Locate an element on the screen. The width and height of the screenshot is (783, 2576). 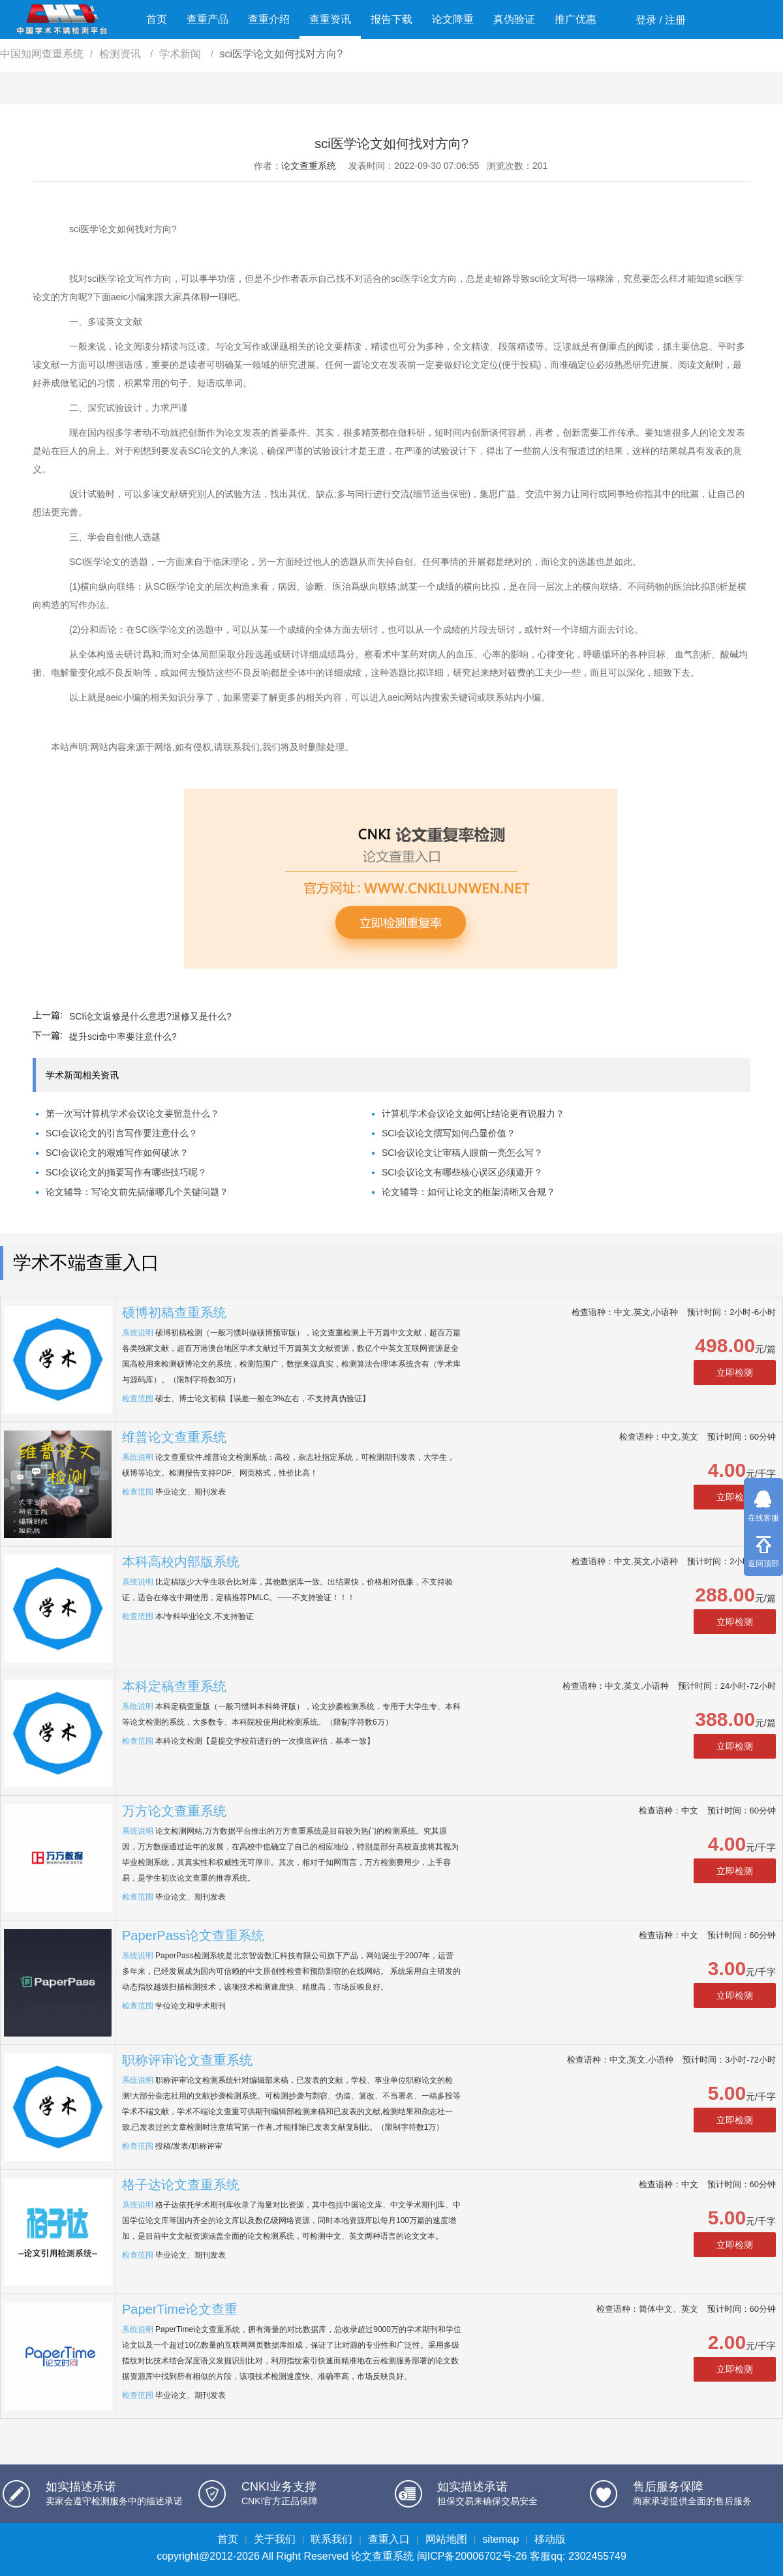
SCI会议论文有哪些核心误区必须避开？ is located at coordinates (462, 1172).